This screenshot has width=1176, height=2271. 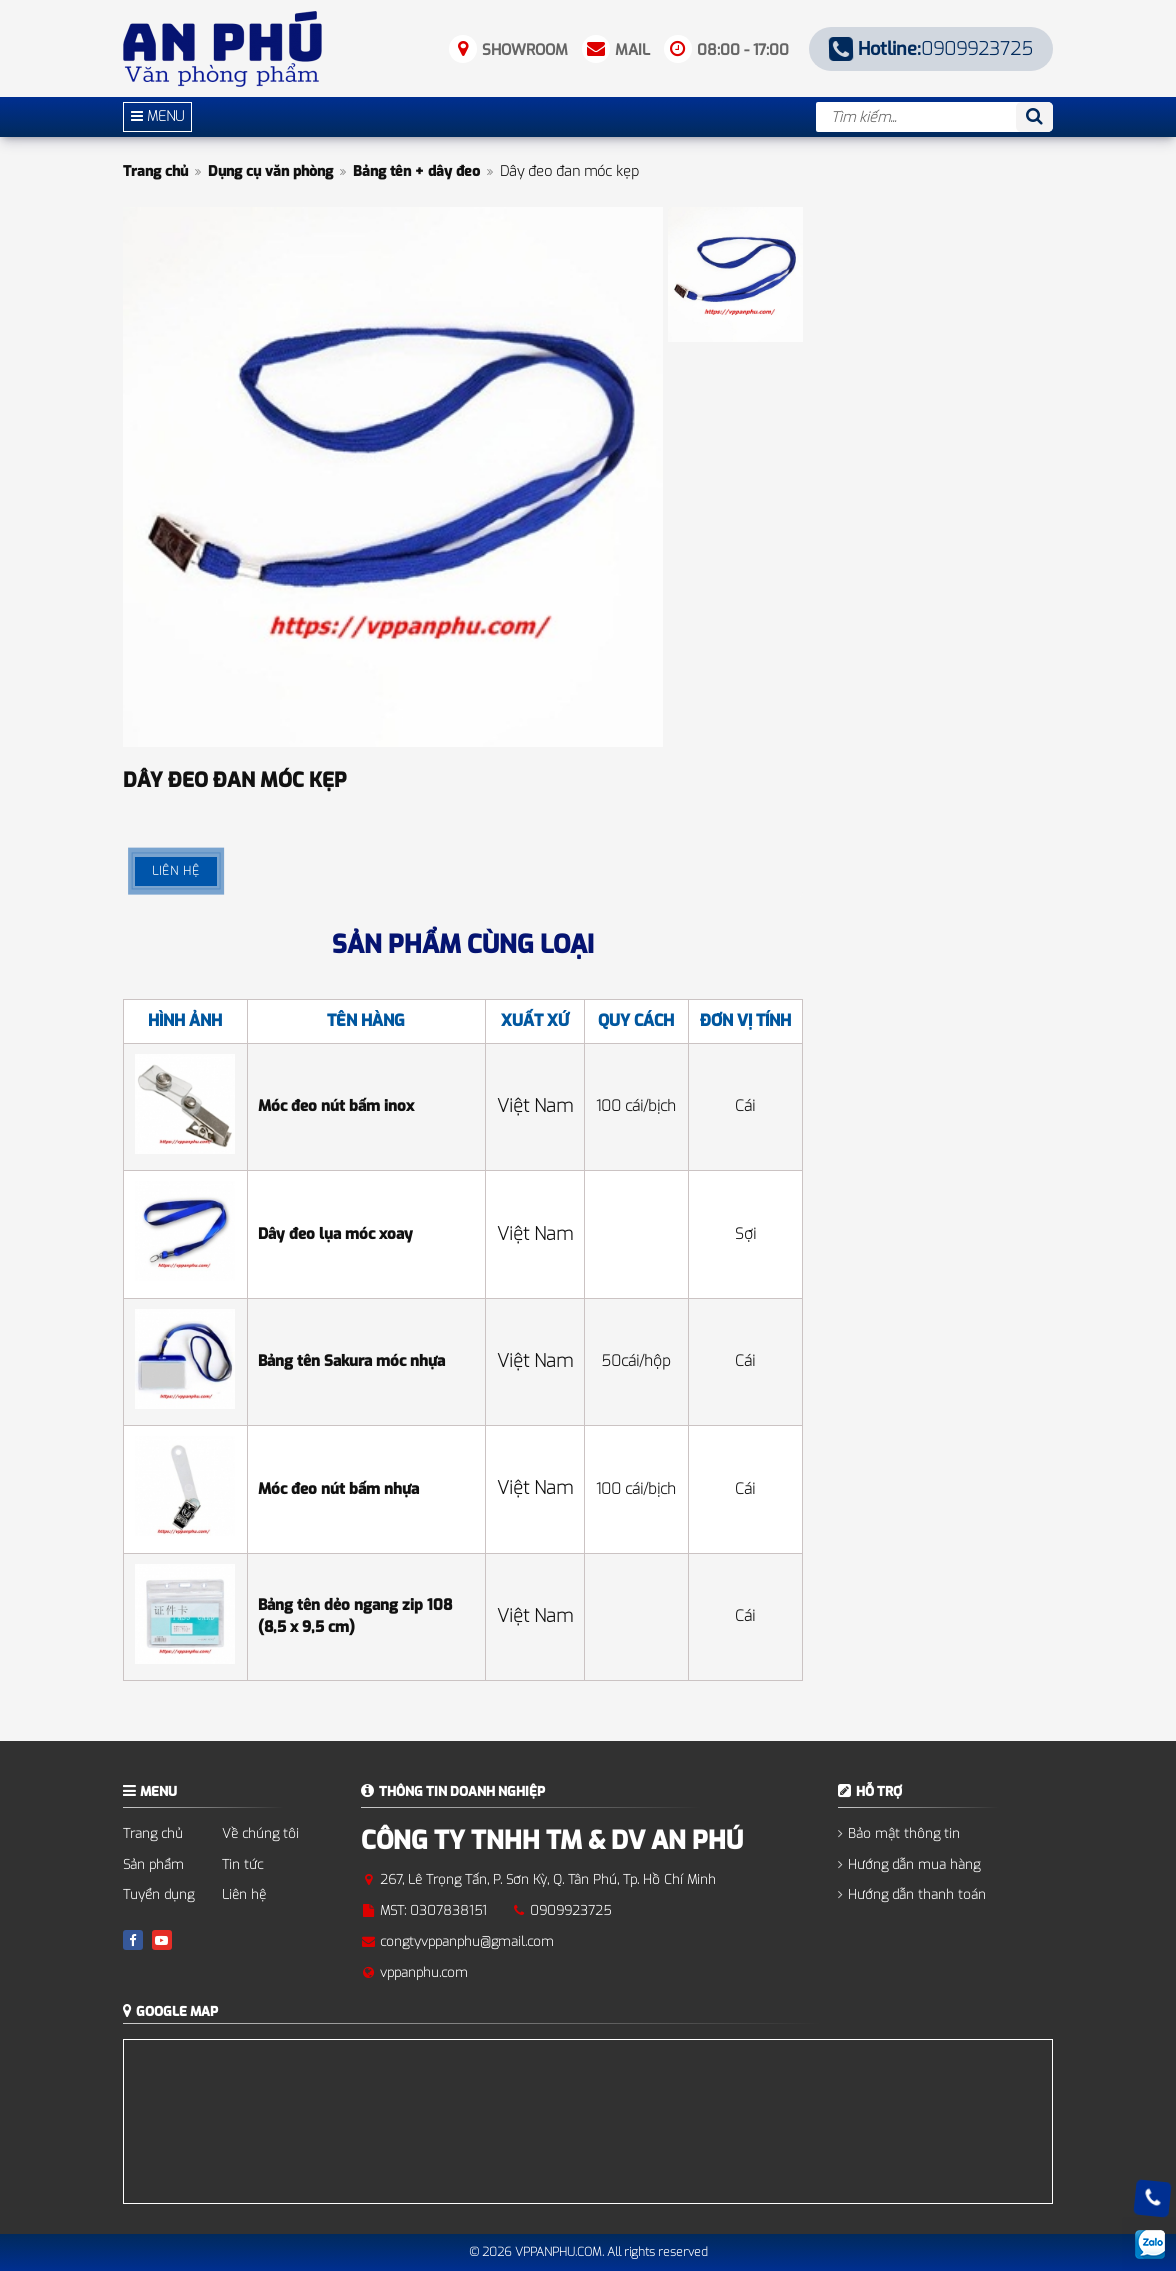 What do you see at coordinates (336, 1106) in the screenshot?
I see `Móc đeo nút bấm inox` at bounding box center [336, 1106].